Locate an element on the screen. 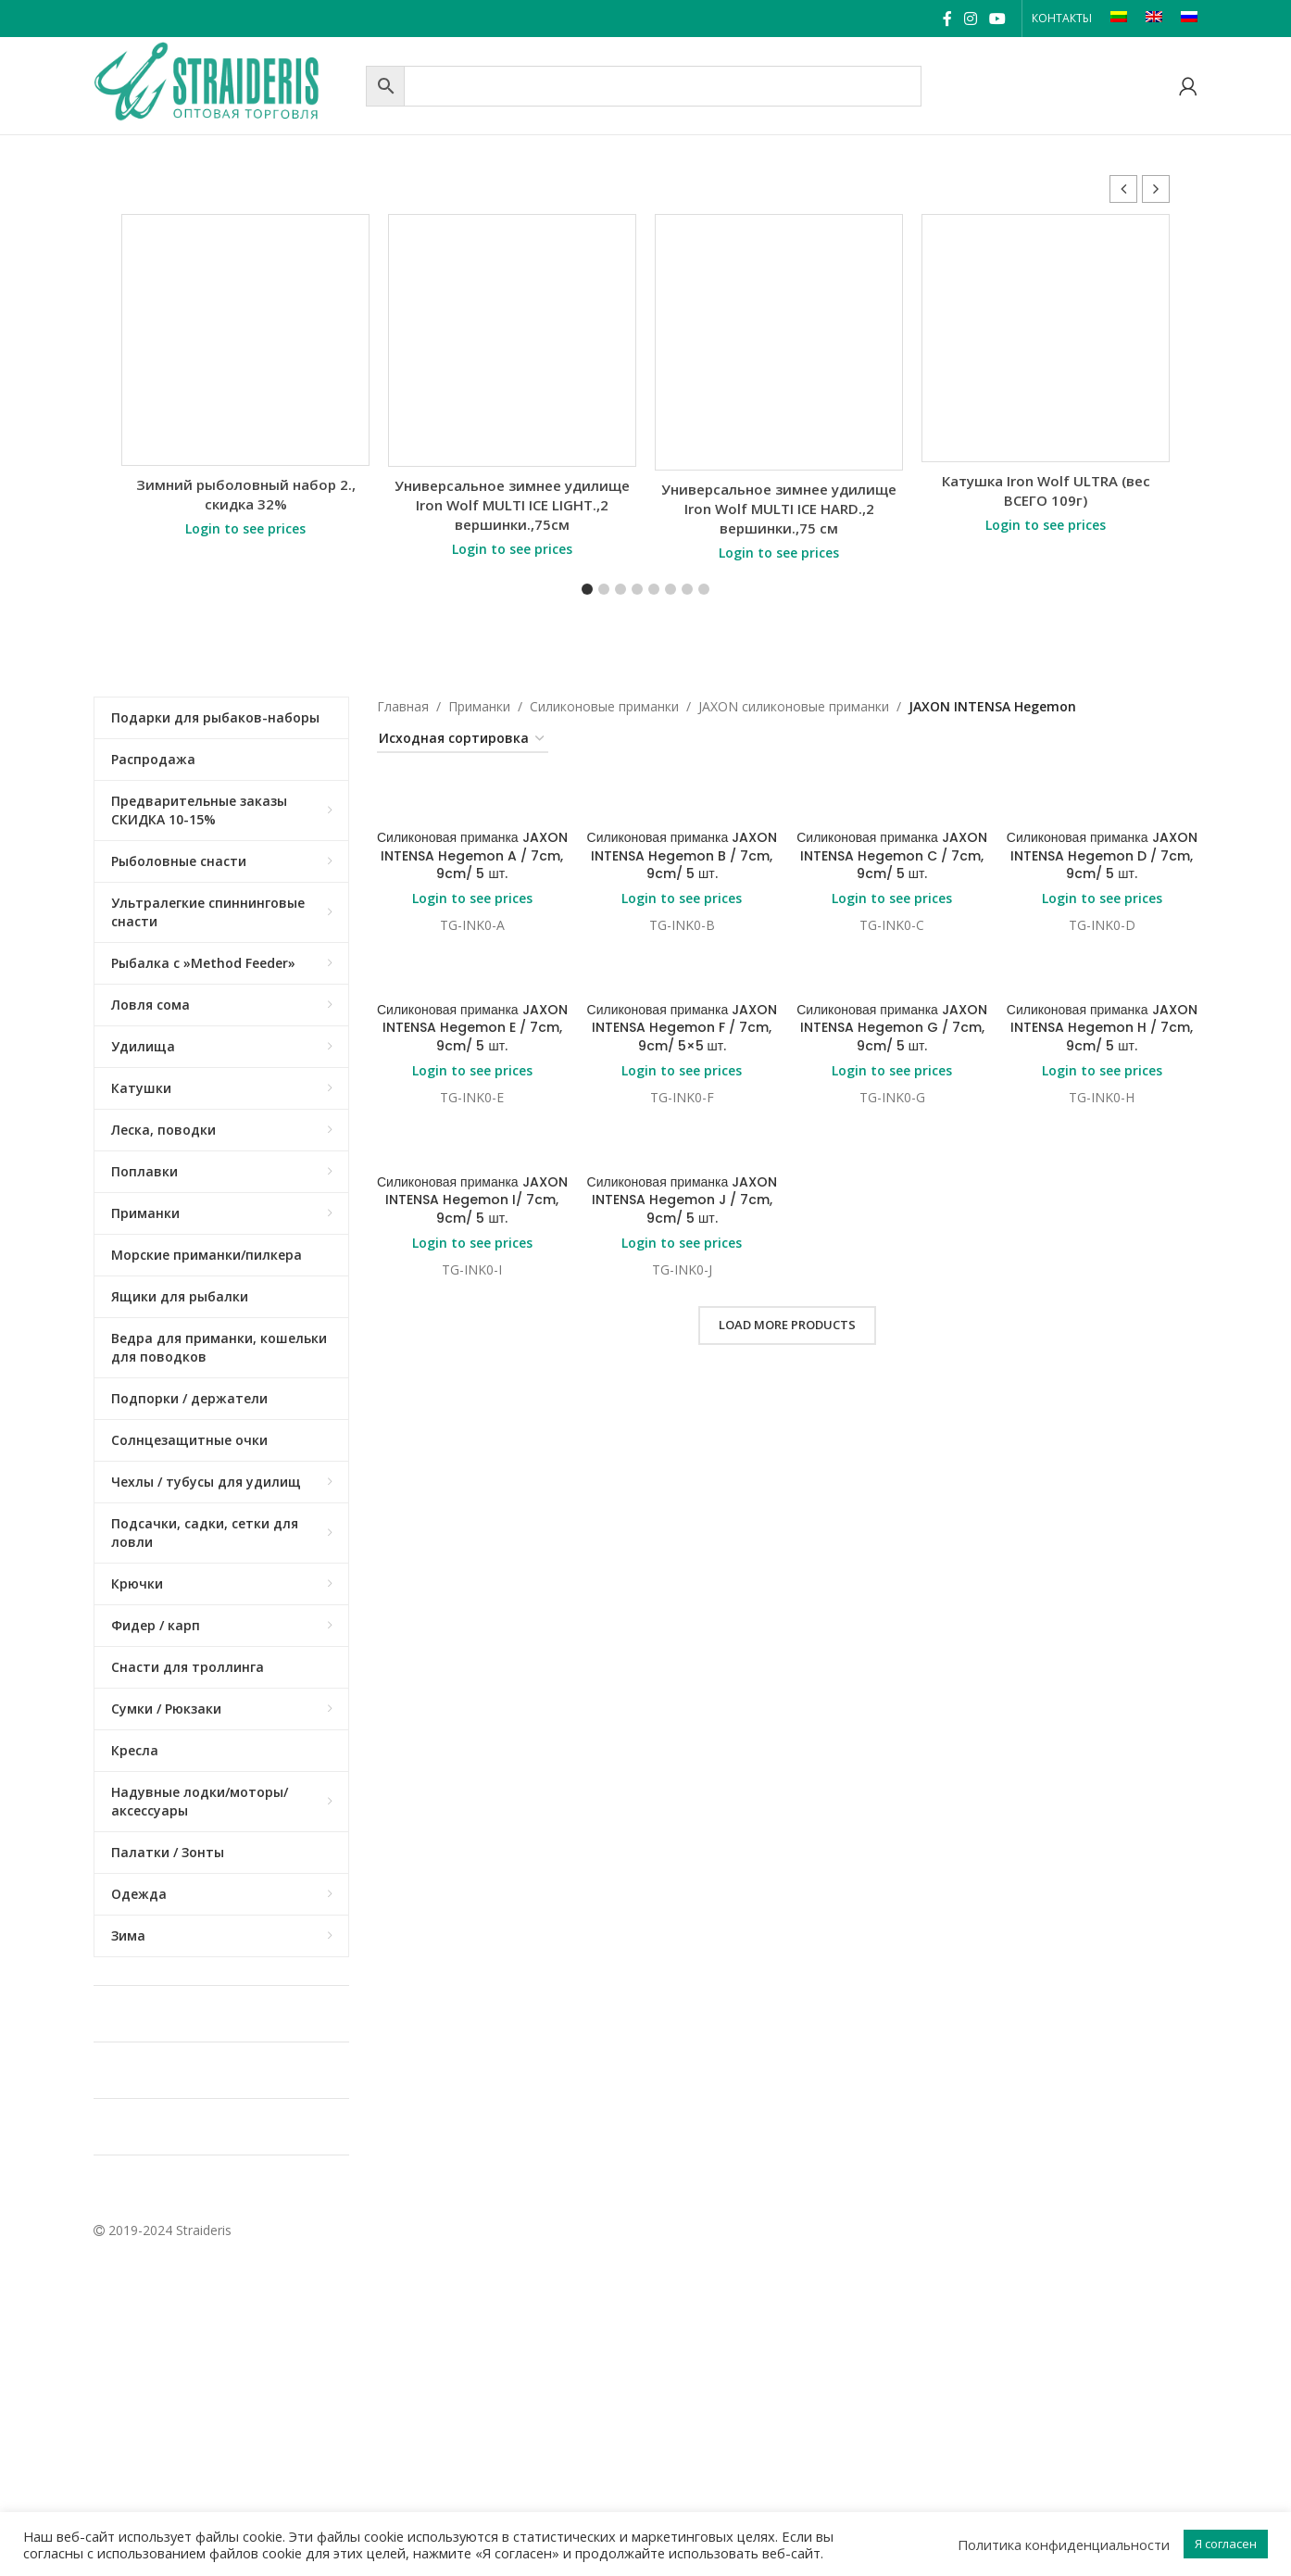 Image resolution: width=1291 pixels, height=2576 pixels. Силиконовая приманка JAXON INTENSA Hegemon B / 7cm, 9cm/ 5 шт. is located at coordinates (682, 855).